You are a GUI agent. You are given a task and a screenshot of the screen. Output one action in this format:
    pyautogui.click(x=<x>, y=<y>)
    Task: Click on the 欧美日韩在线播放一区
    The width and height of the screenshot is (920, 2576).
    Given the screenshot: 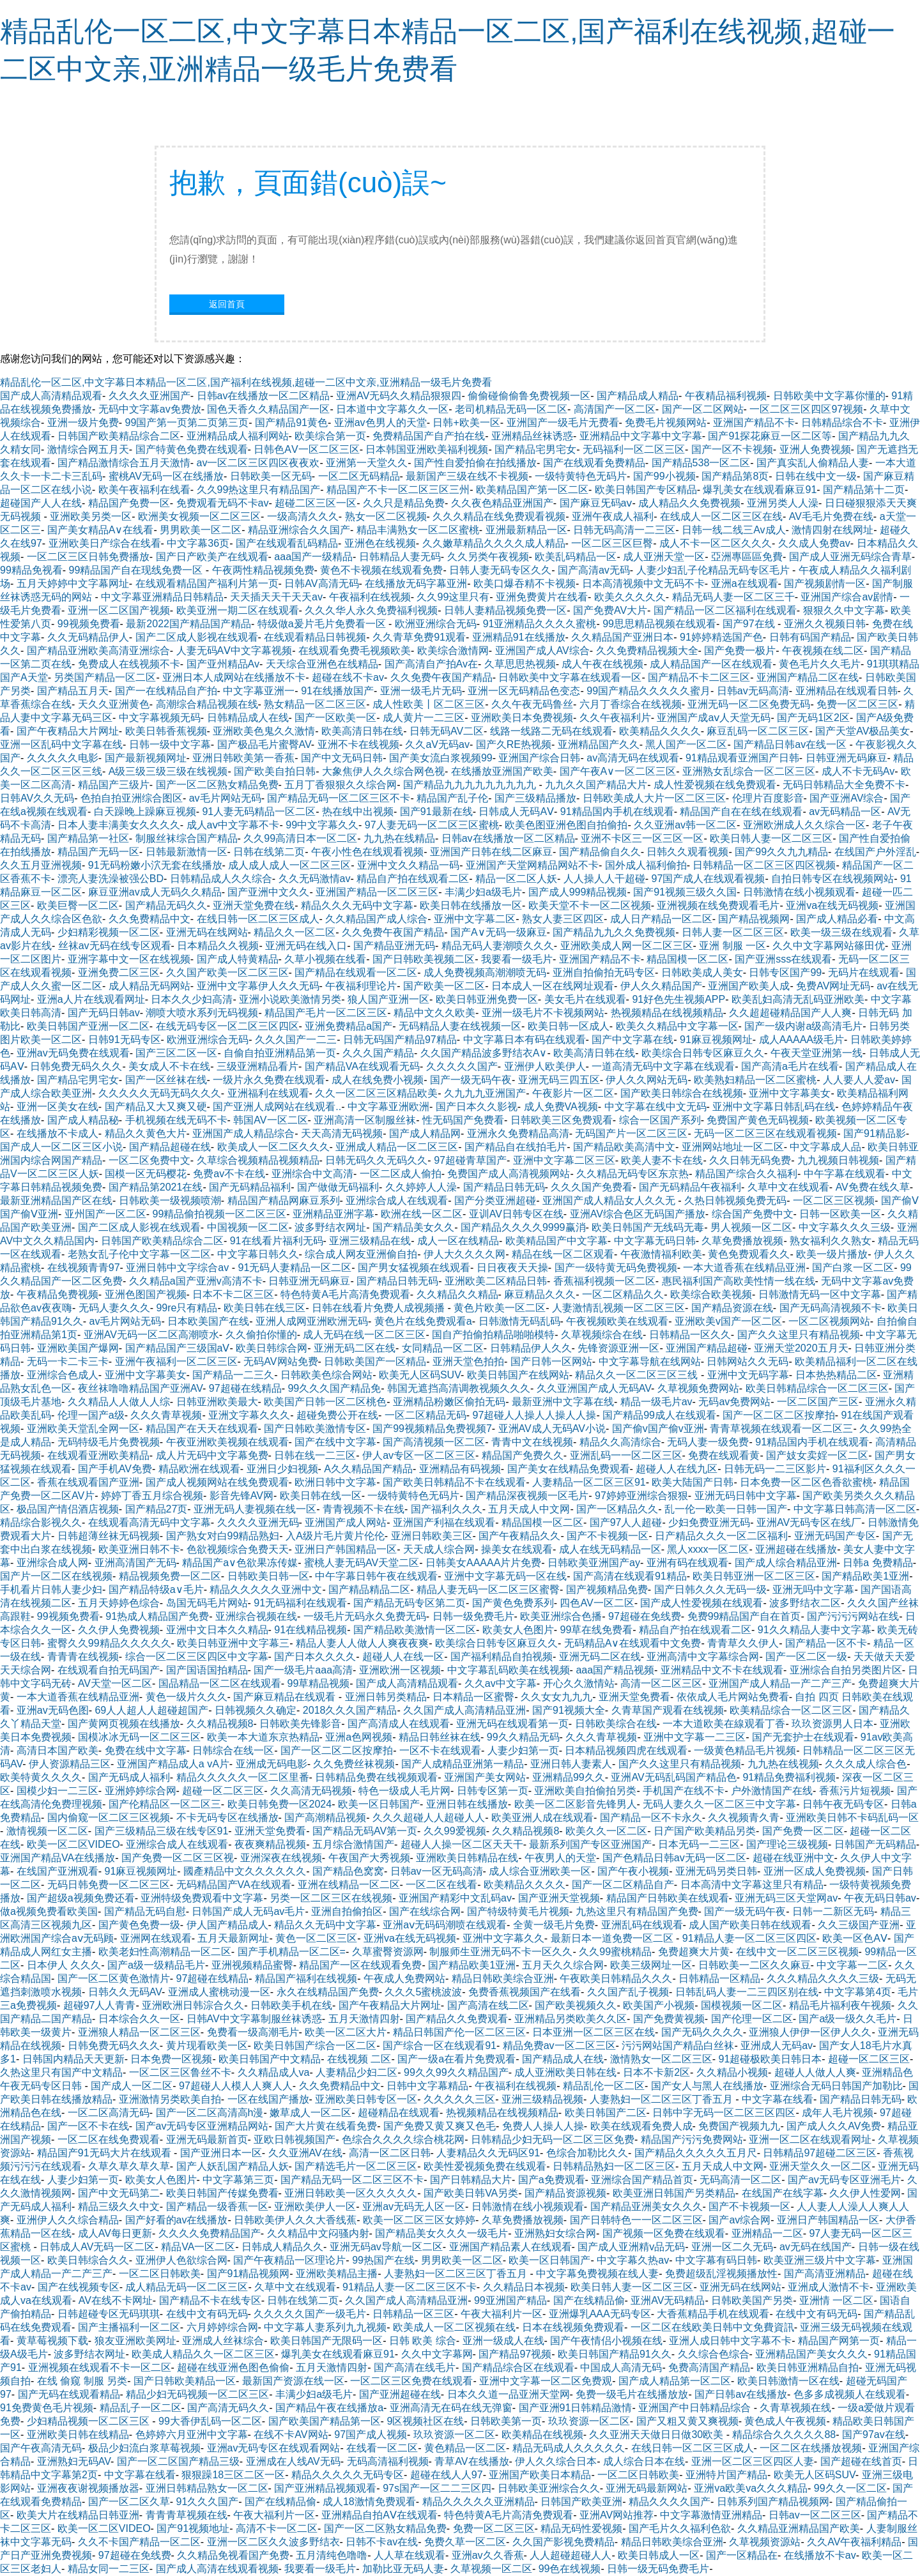 What is the action you would take?
    pyautogui.click(x=471, y=905)
    